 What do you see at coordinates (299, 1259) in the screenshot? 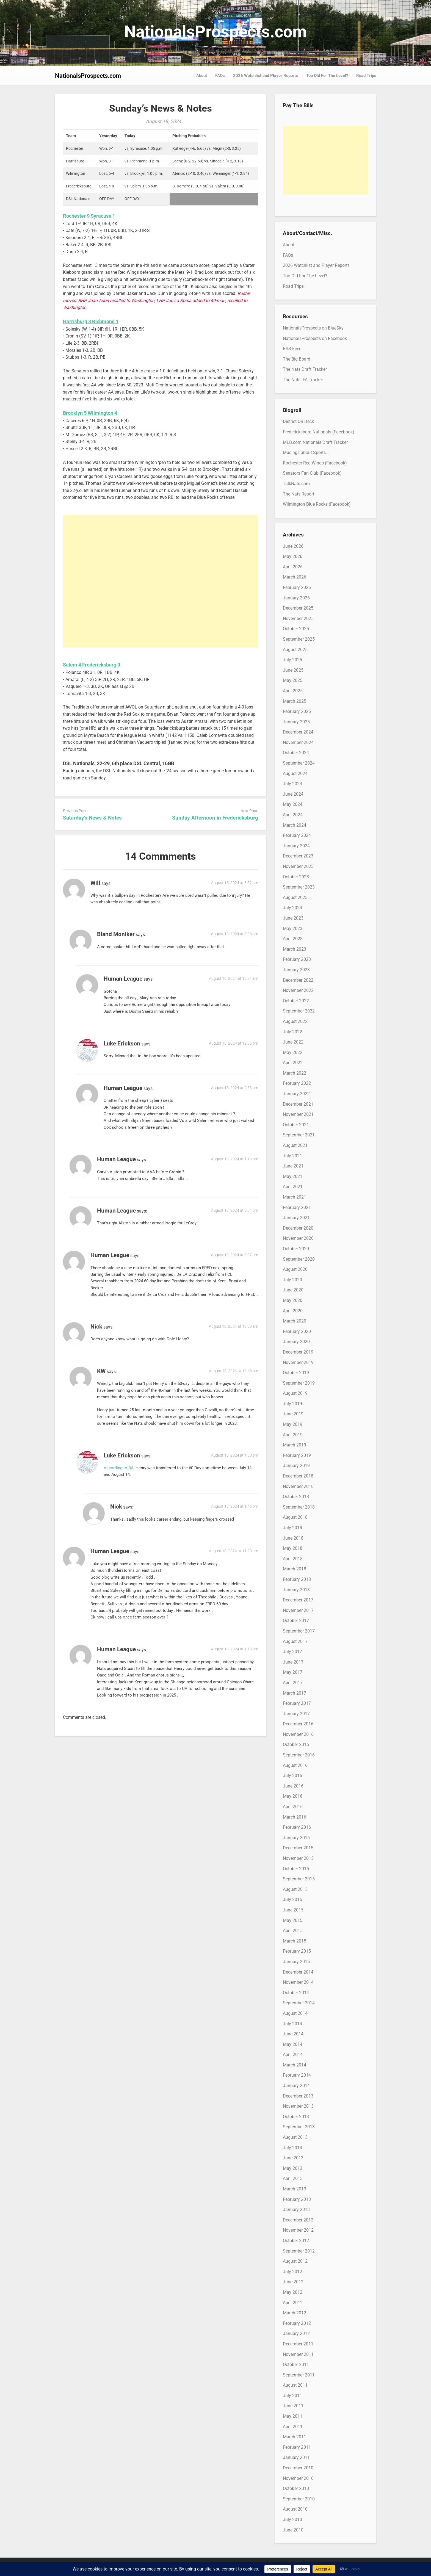
I see `September 2020` at bounding box center [299, 1259].